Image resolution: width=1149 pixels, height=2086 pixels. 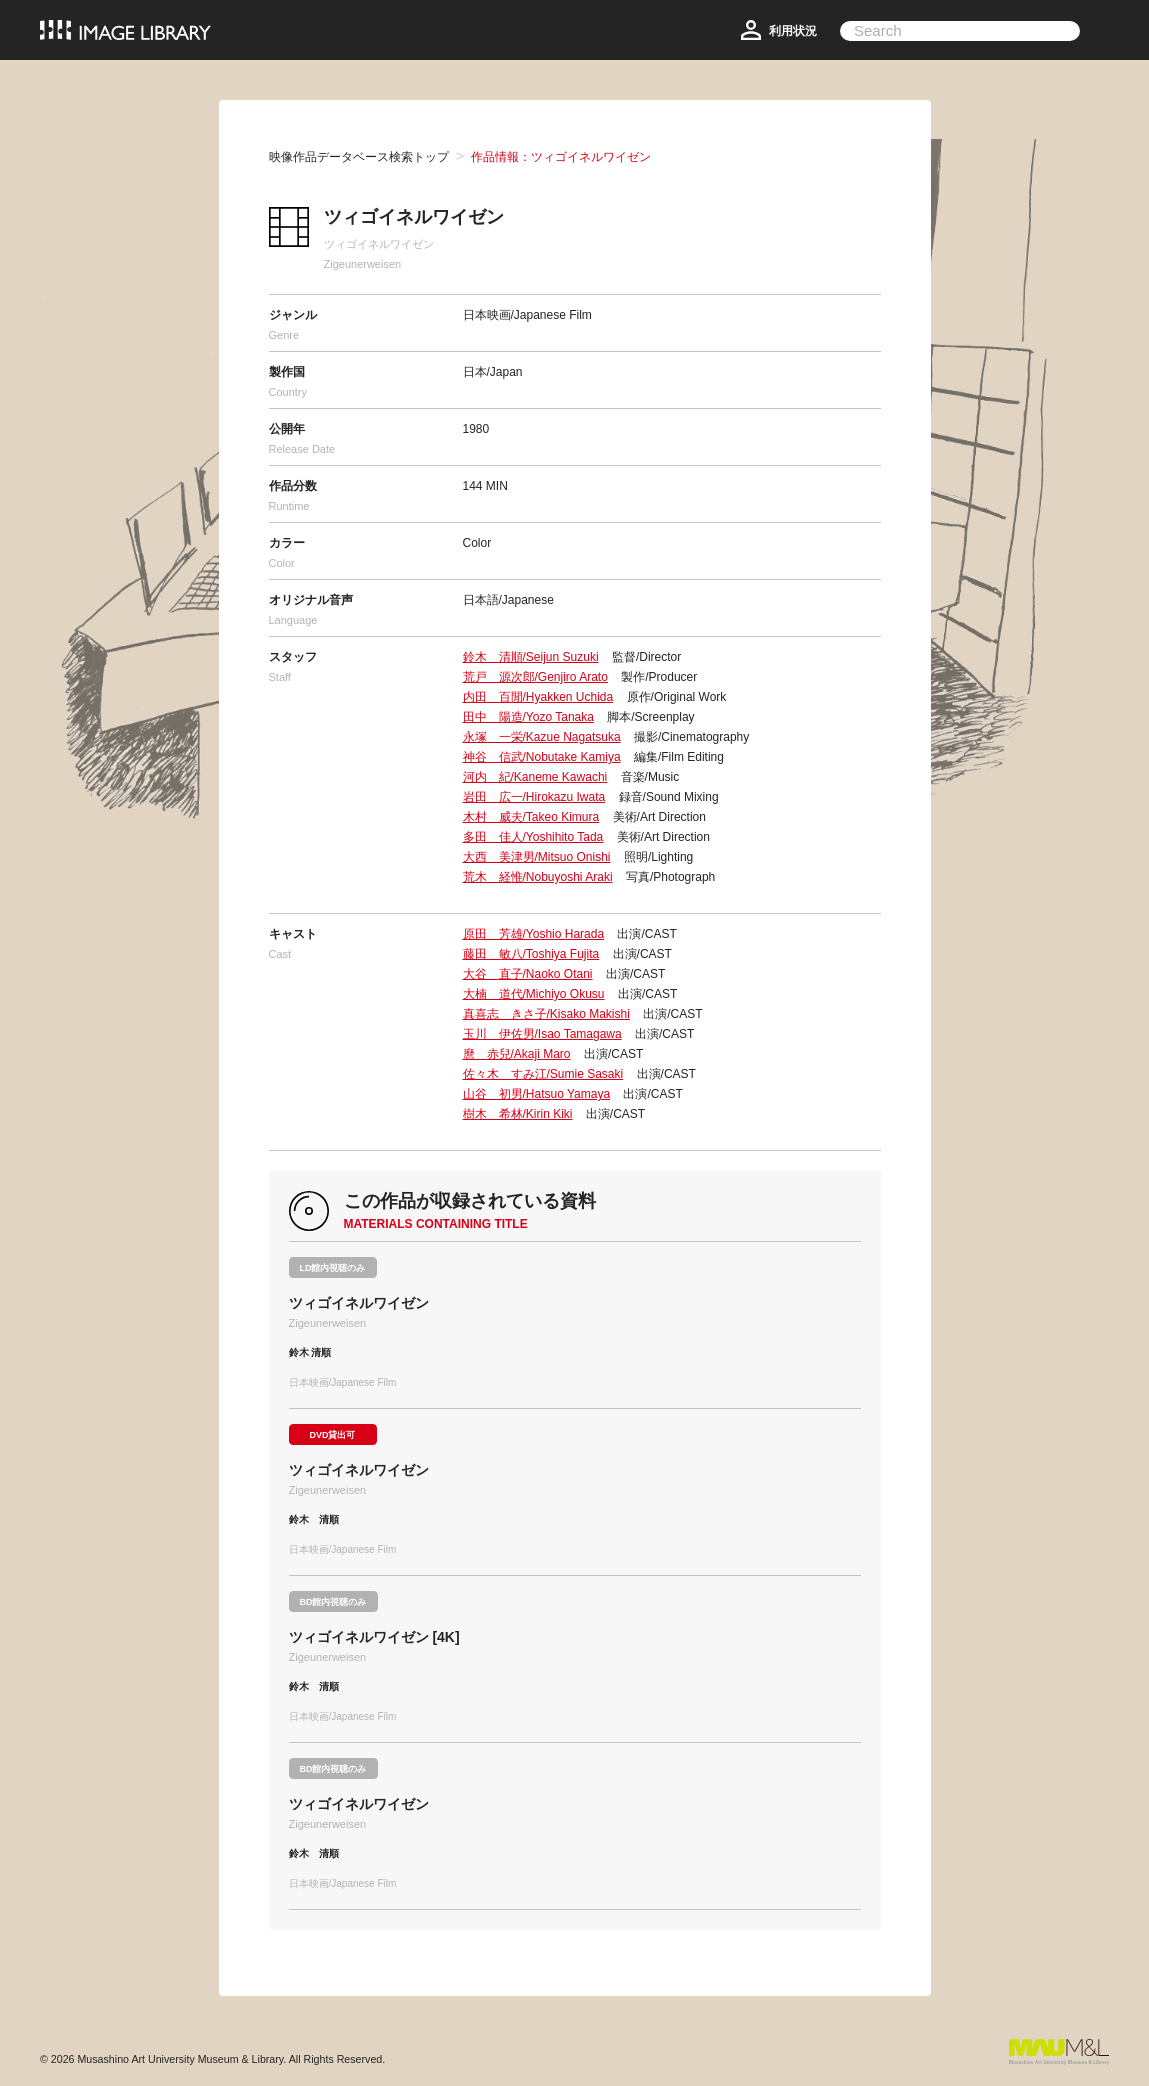 I want to click on 大谷 直子/Naoko Otani, so click(x=528, y=974).